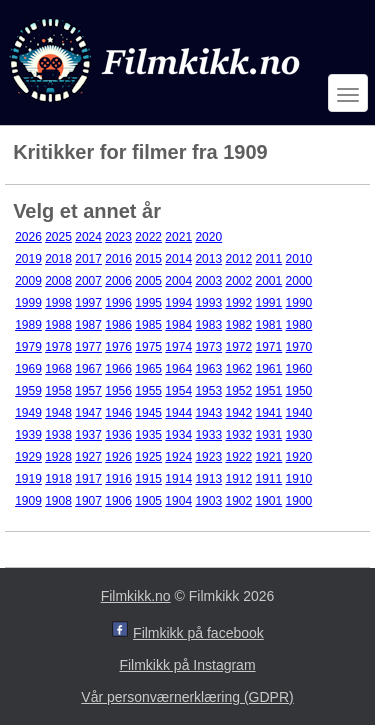 This screenshot has width=375, height=725. What do you see at coordinates (88, 479) in the screenshot?
I see `1917` at bounding box center [88, 479].